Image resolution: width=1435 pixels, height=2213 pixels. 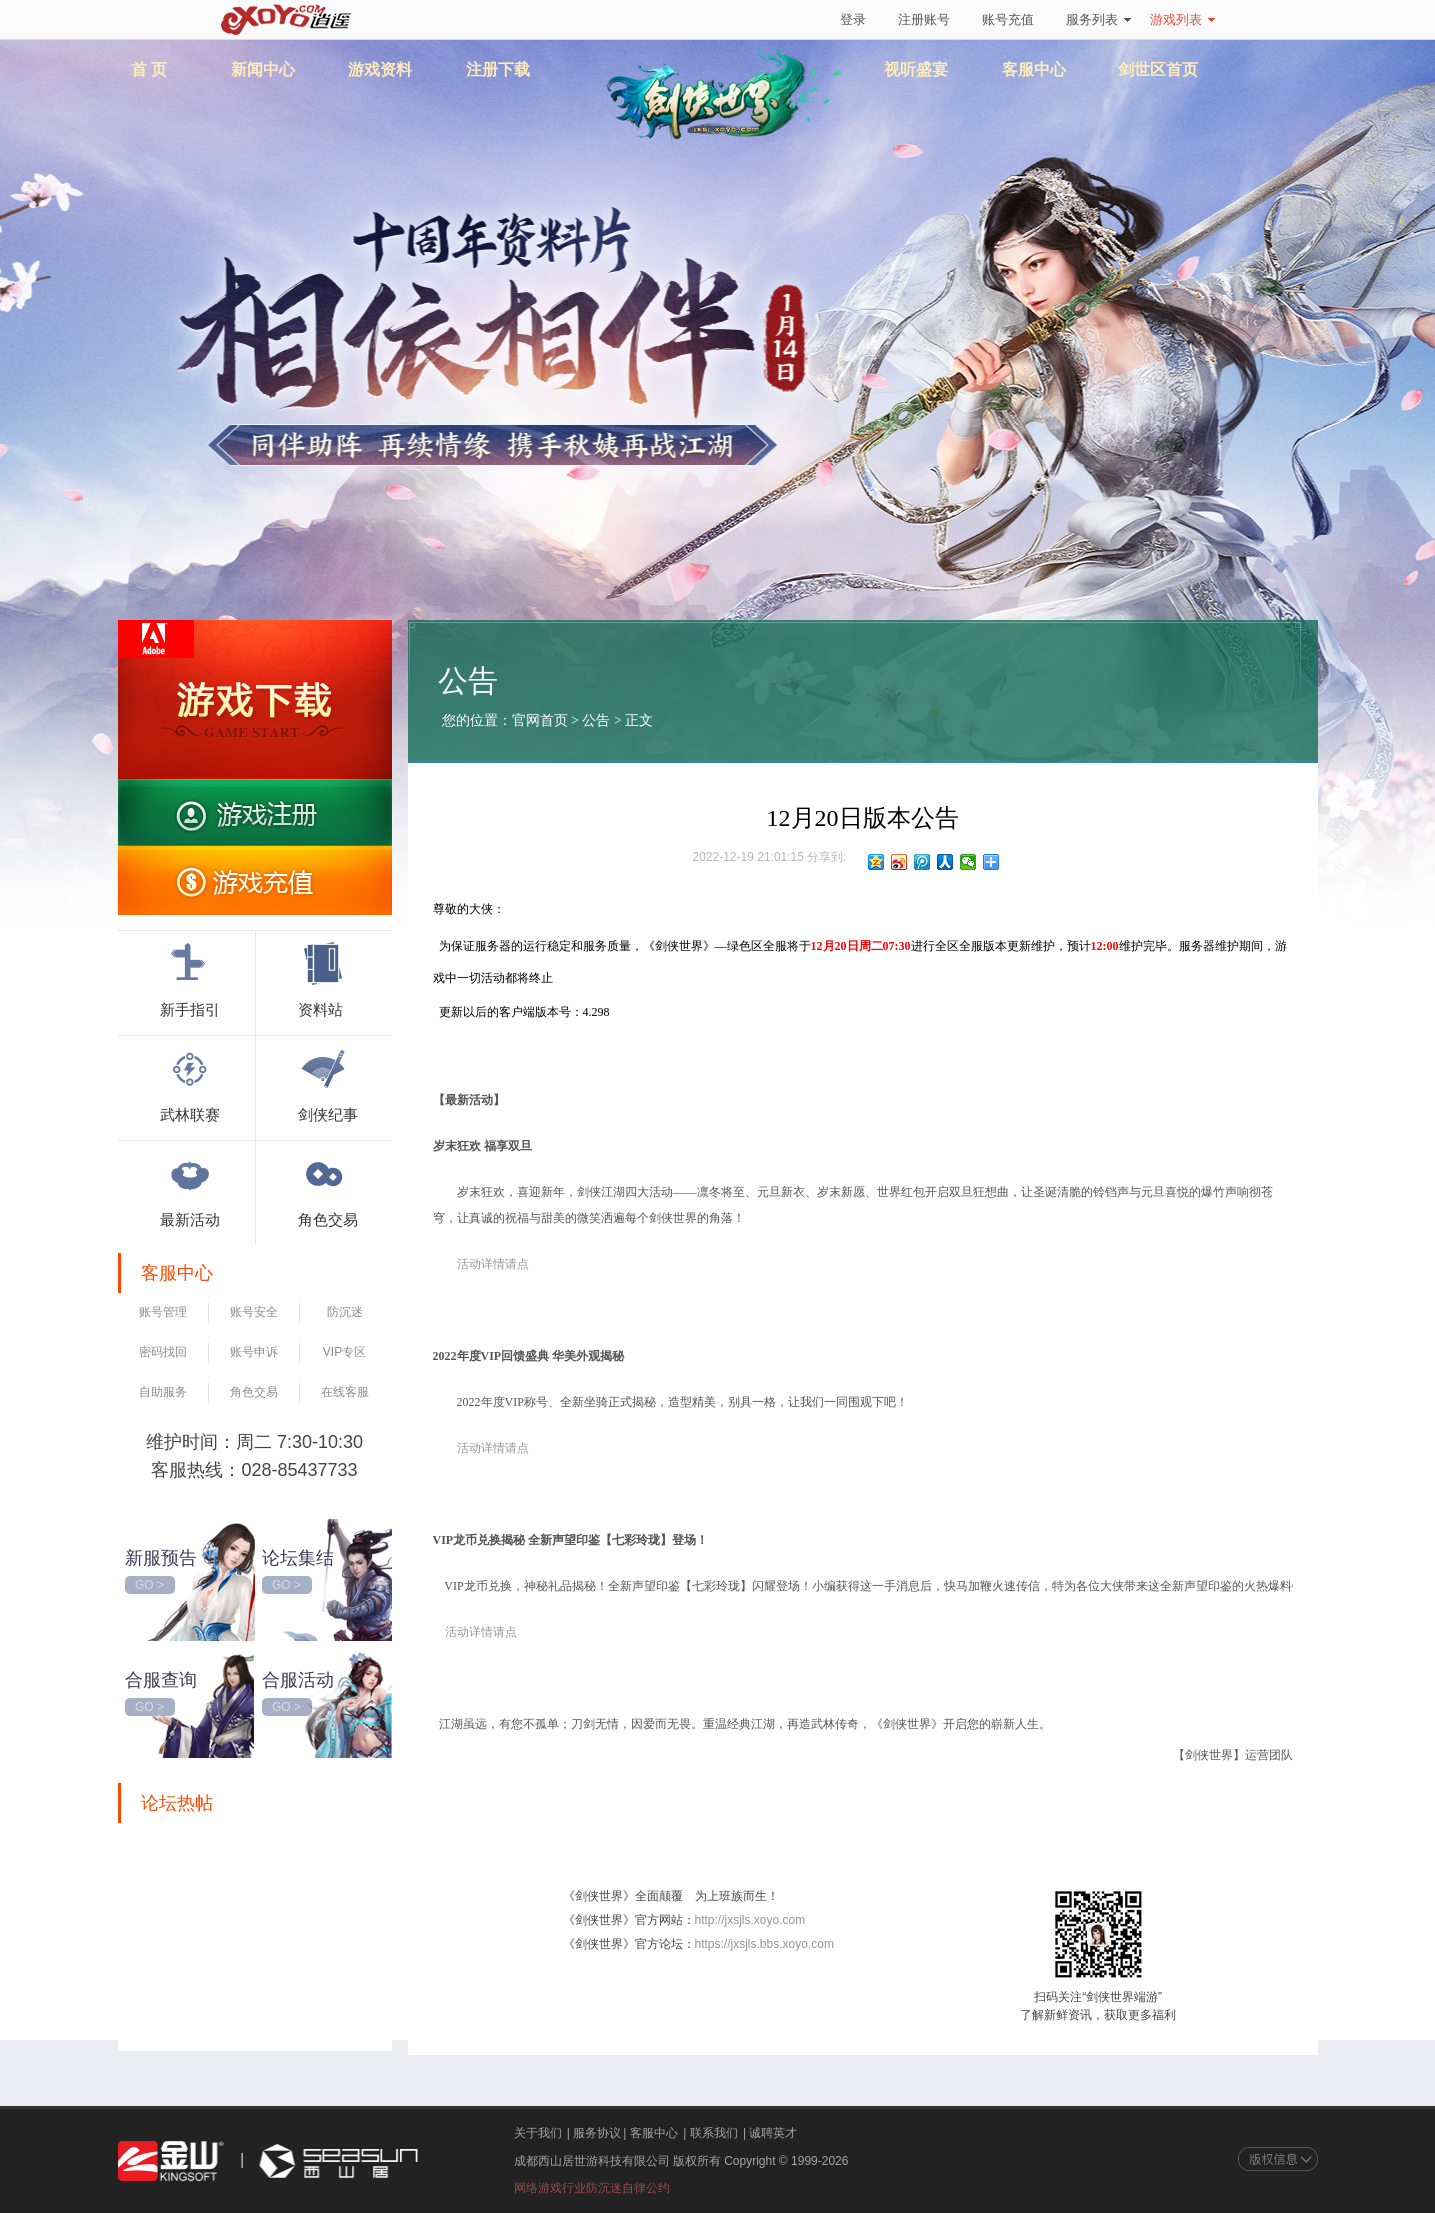 I want to click on 登录, so click(x=853, y=19).